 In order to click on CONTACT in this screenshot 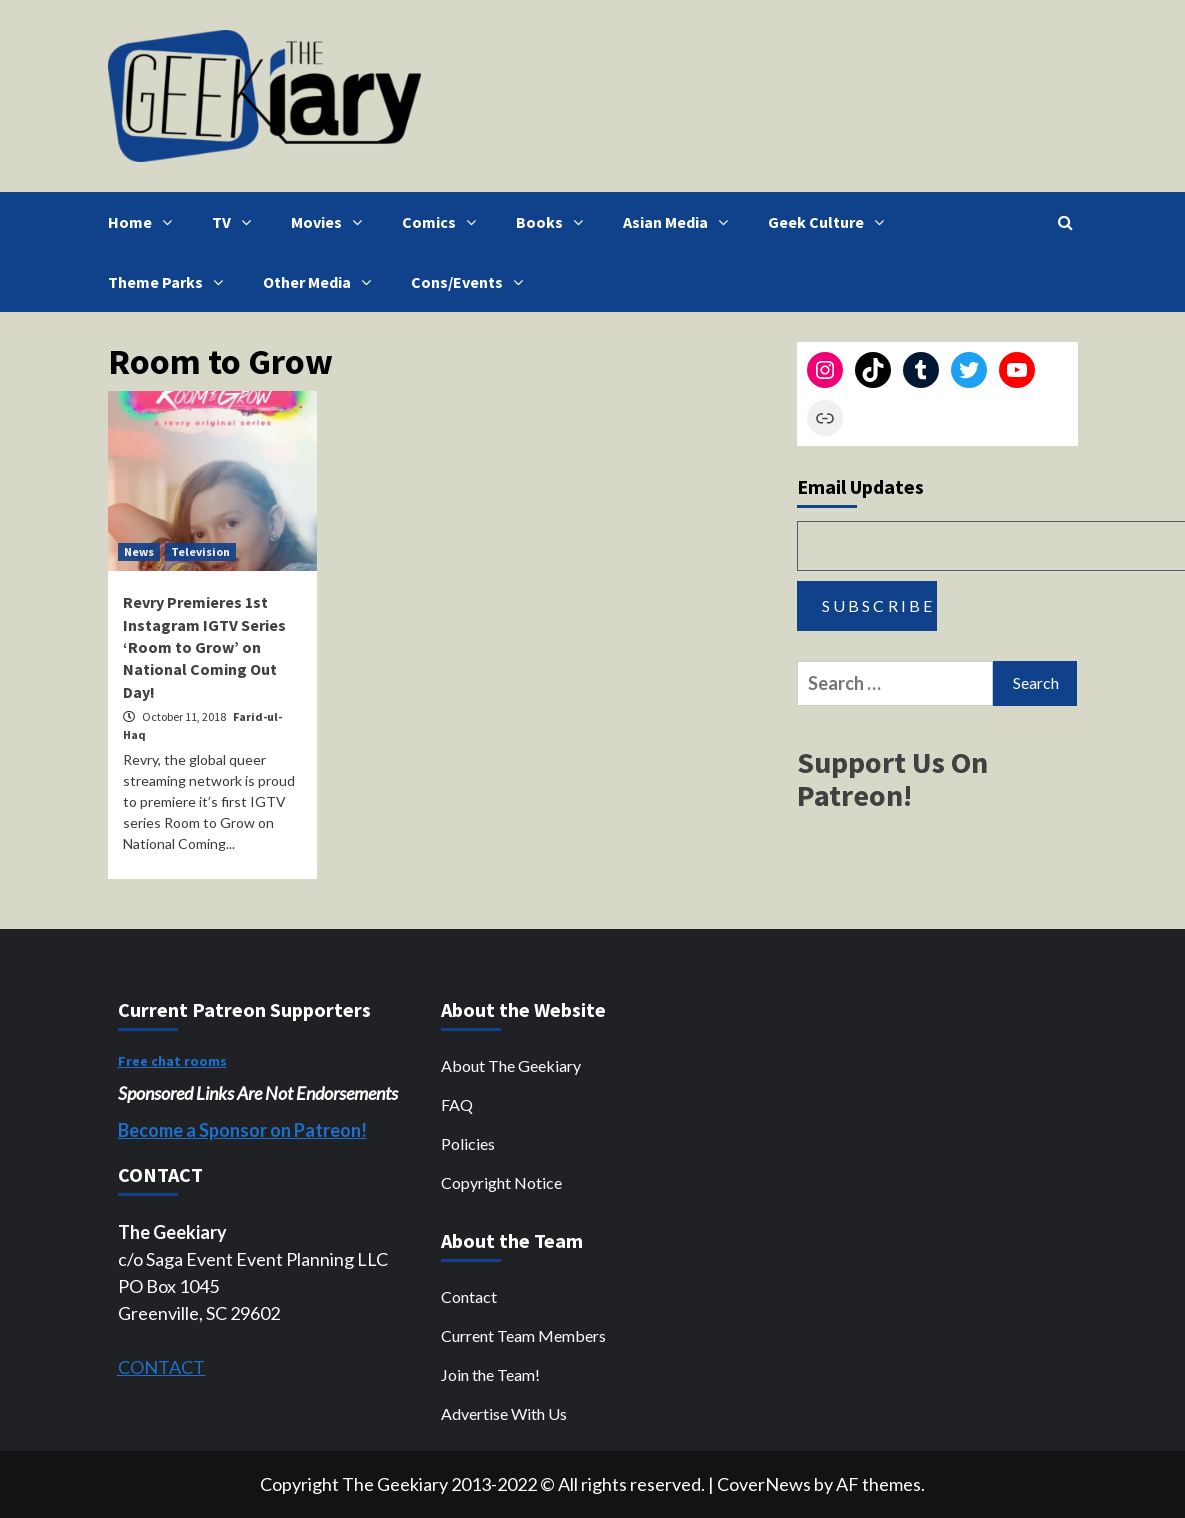, I will do `click(161, 1367)`.